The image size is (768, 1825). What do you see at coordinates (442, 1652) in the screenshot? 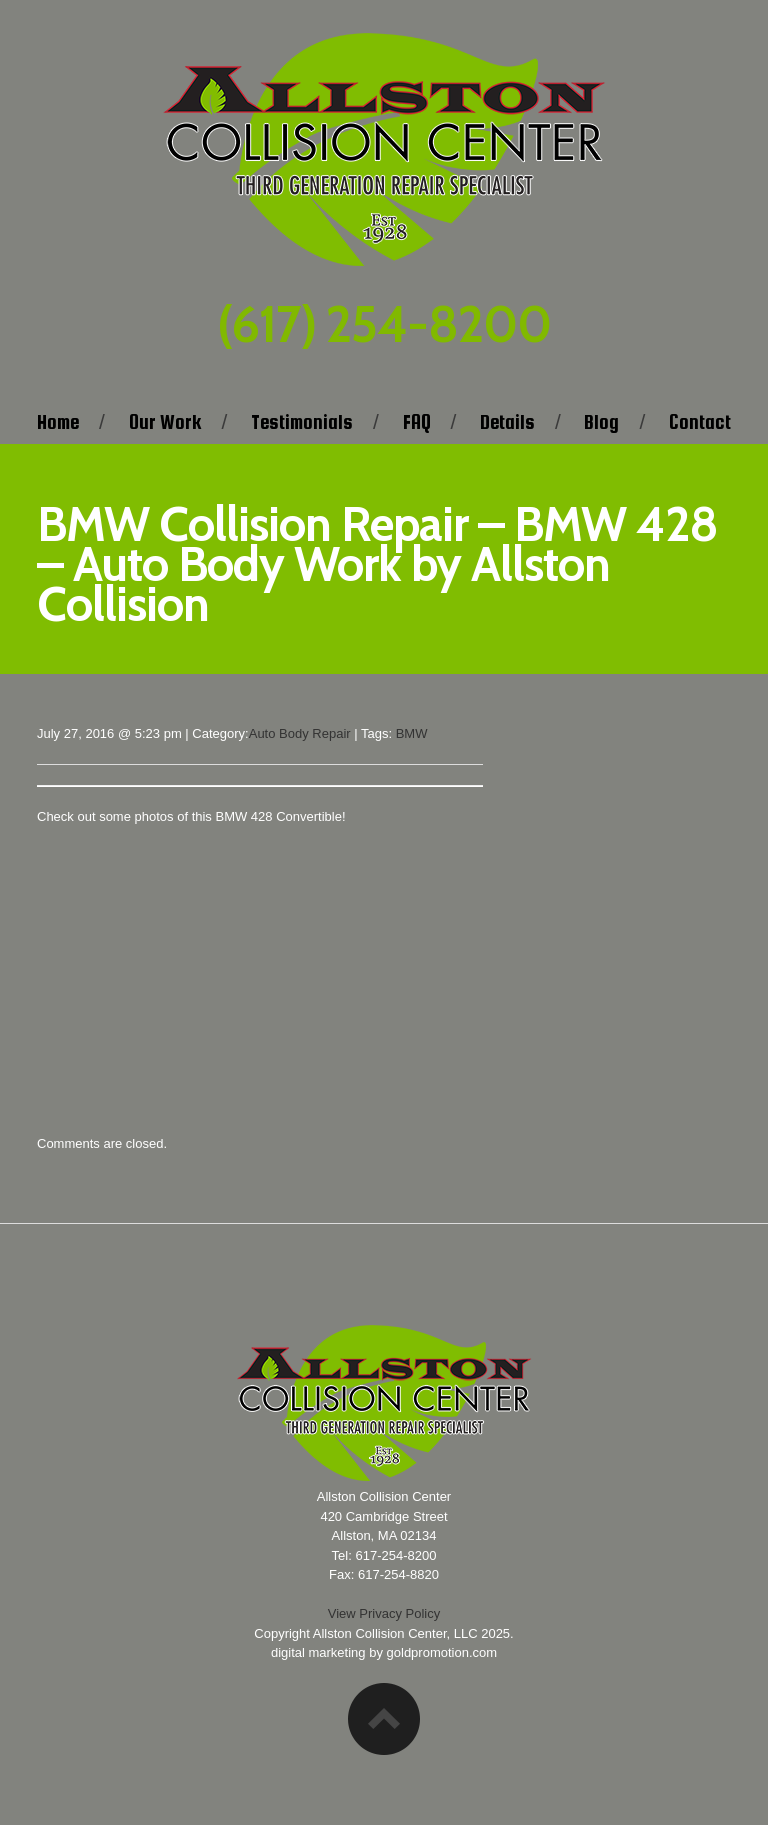
I see `goldpromotion.com` at bounding box center [442, 1652].